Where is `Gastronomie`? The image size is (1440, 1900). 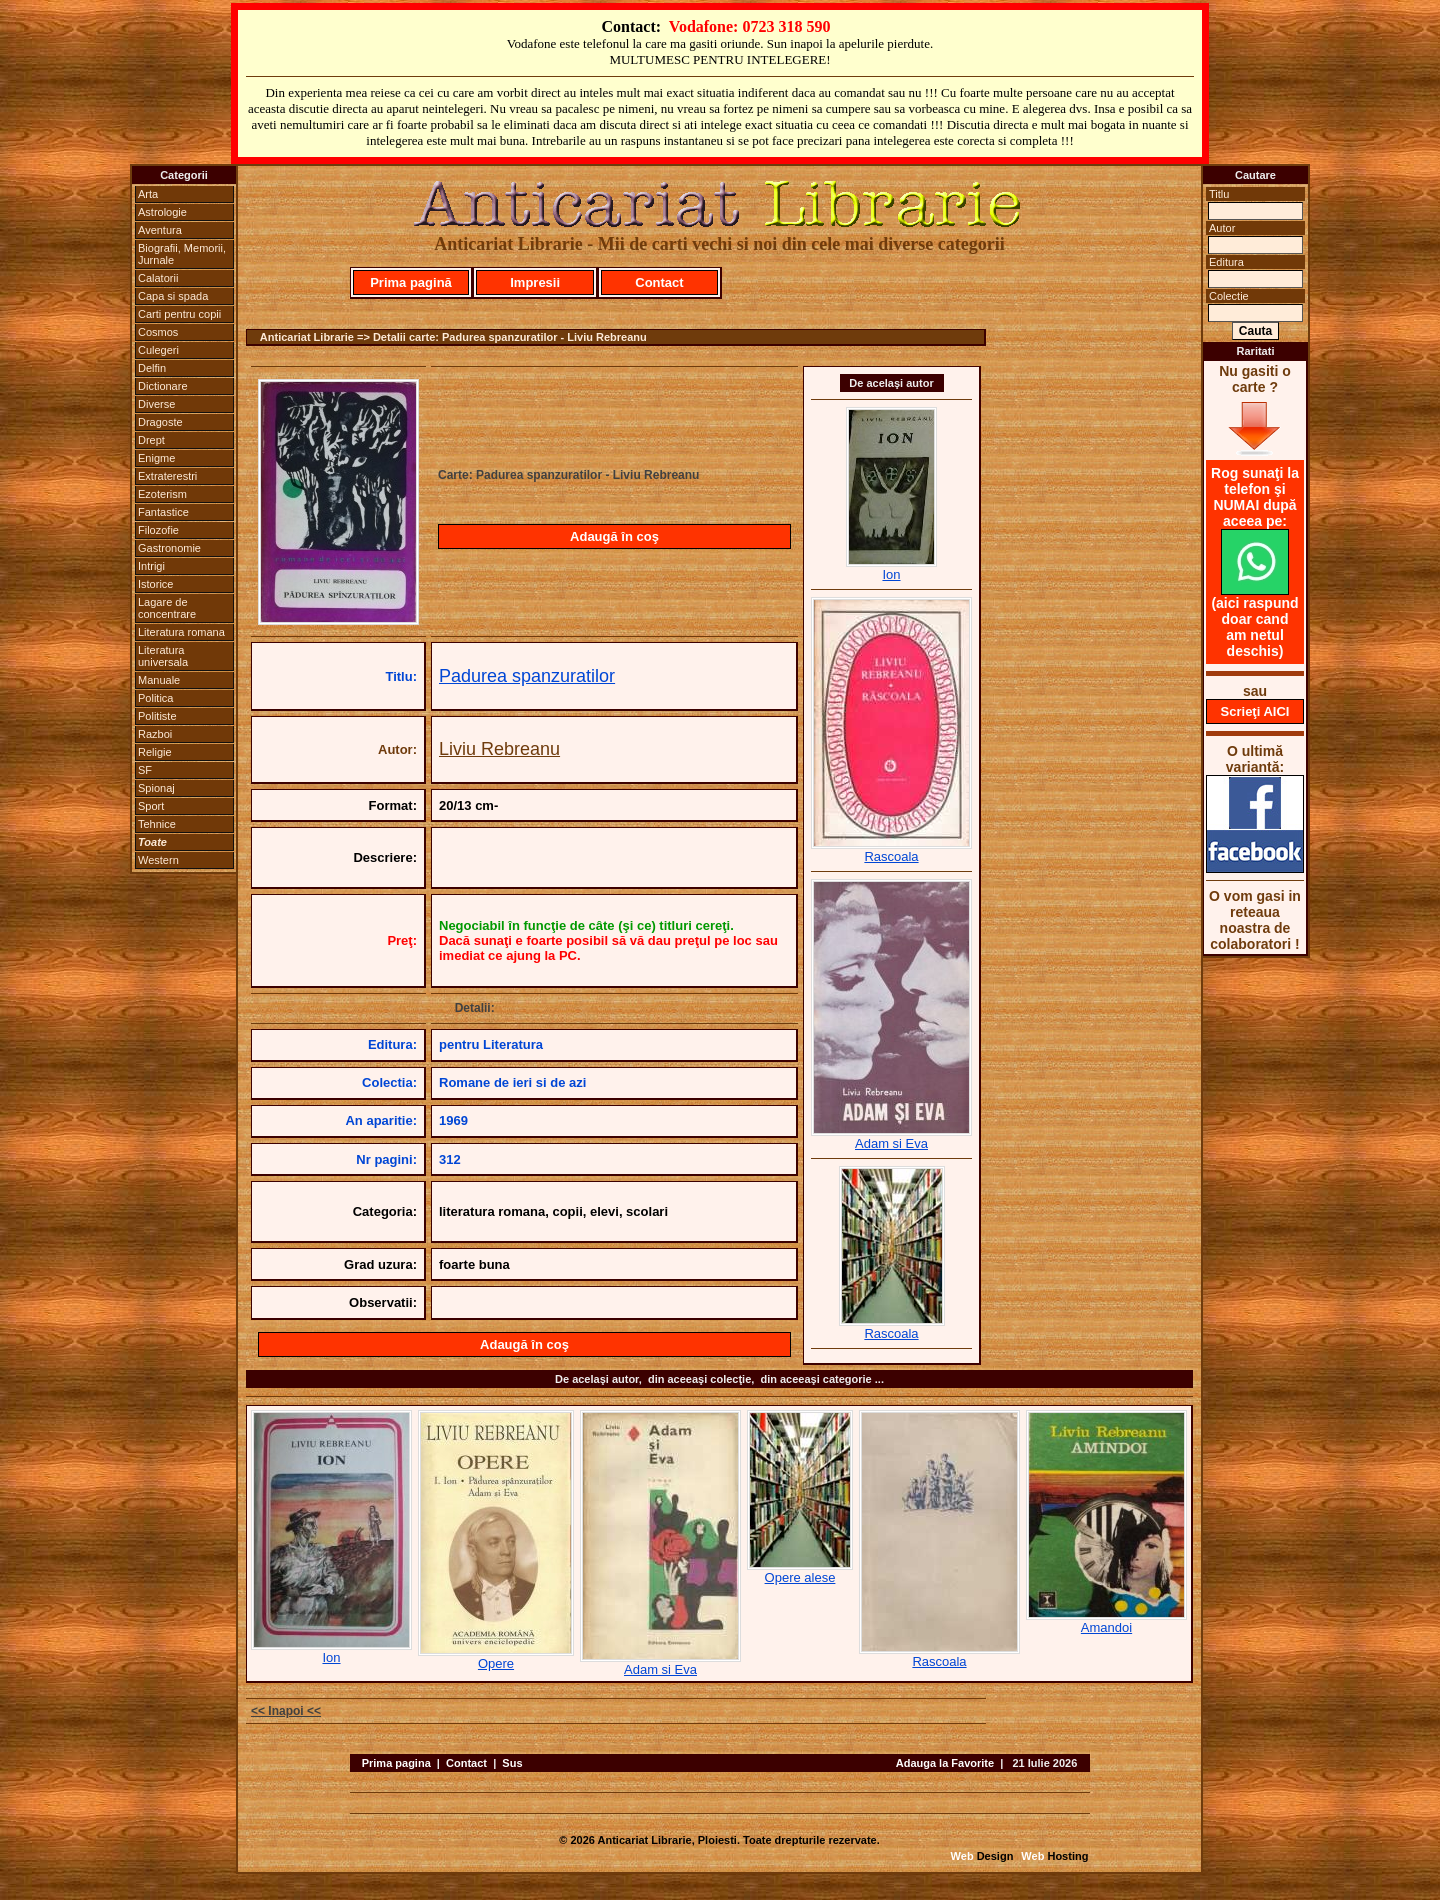
Gastronomie is located at coordinates (169, 548).